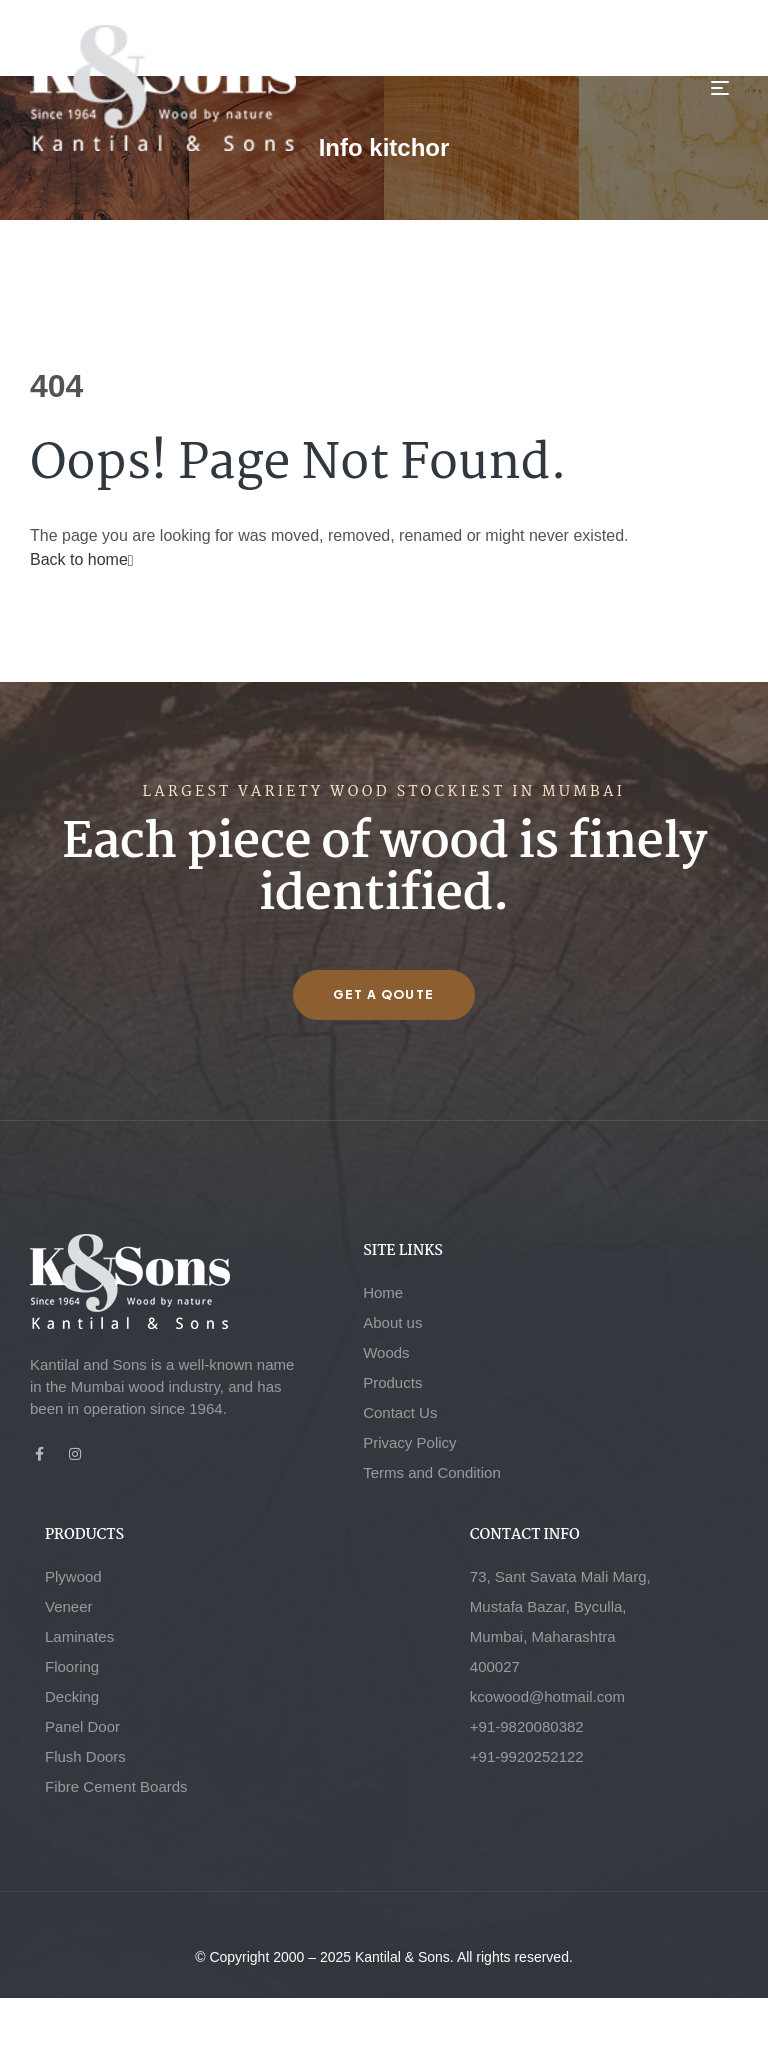  I want to click on +91-9920252122, so click(527, 1756).